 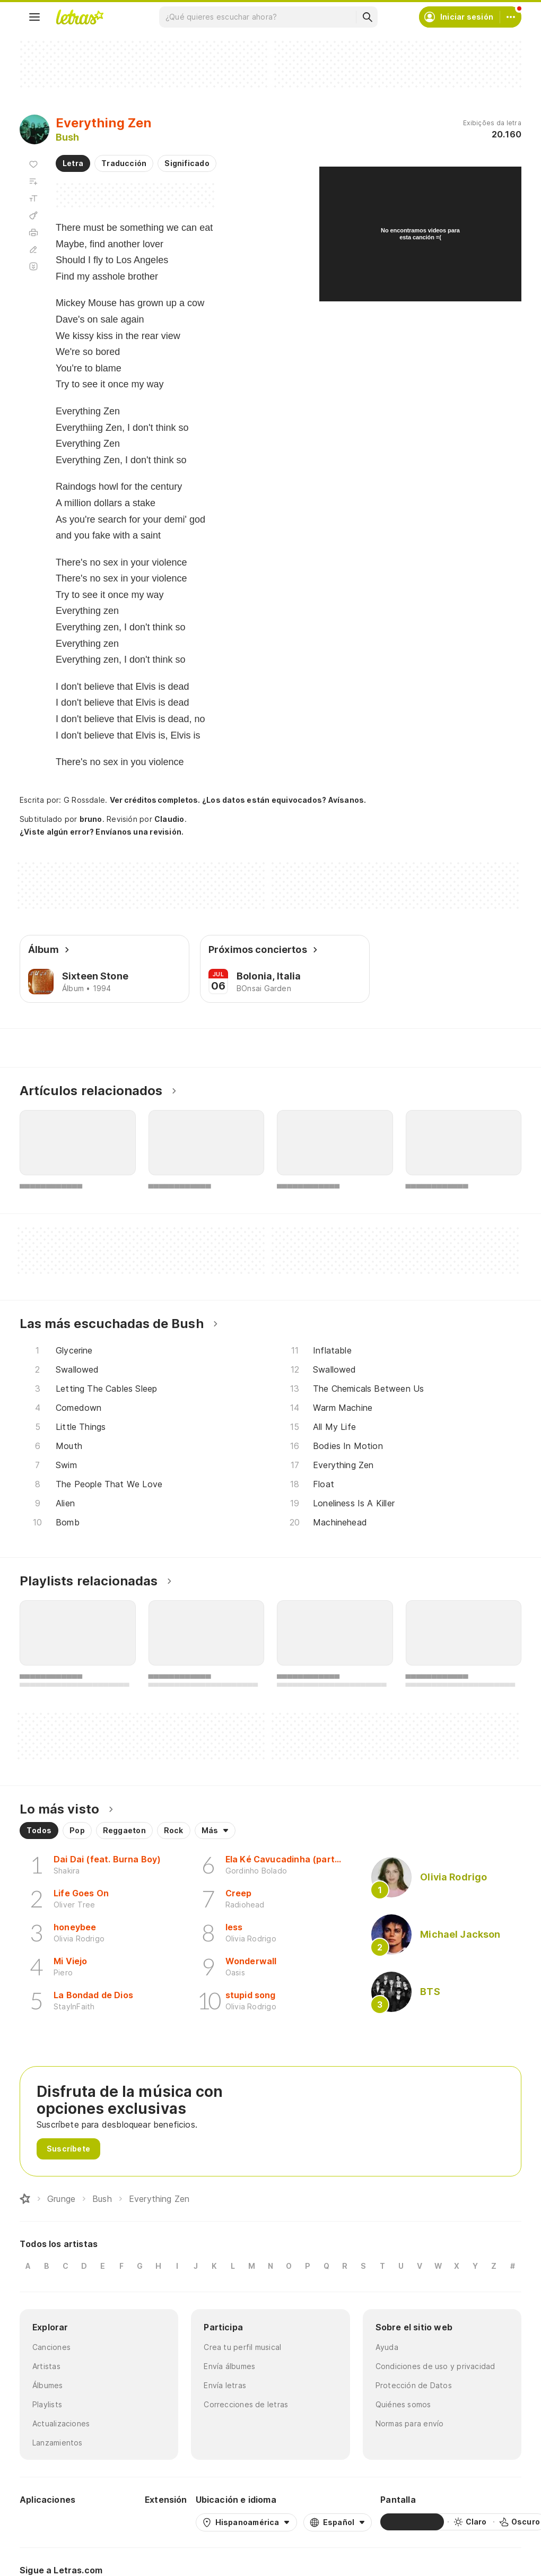 What do you see at coordinates (284, 799) in the screenshot?
I see `¿Los datos están equivocados? Avísanos.` at bounding box center [284, 799].